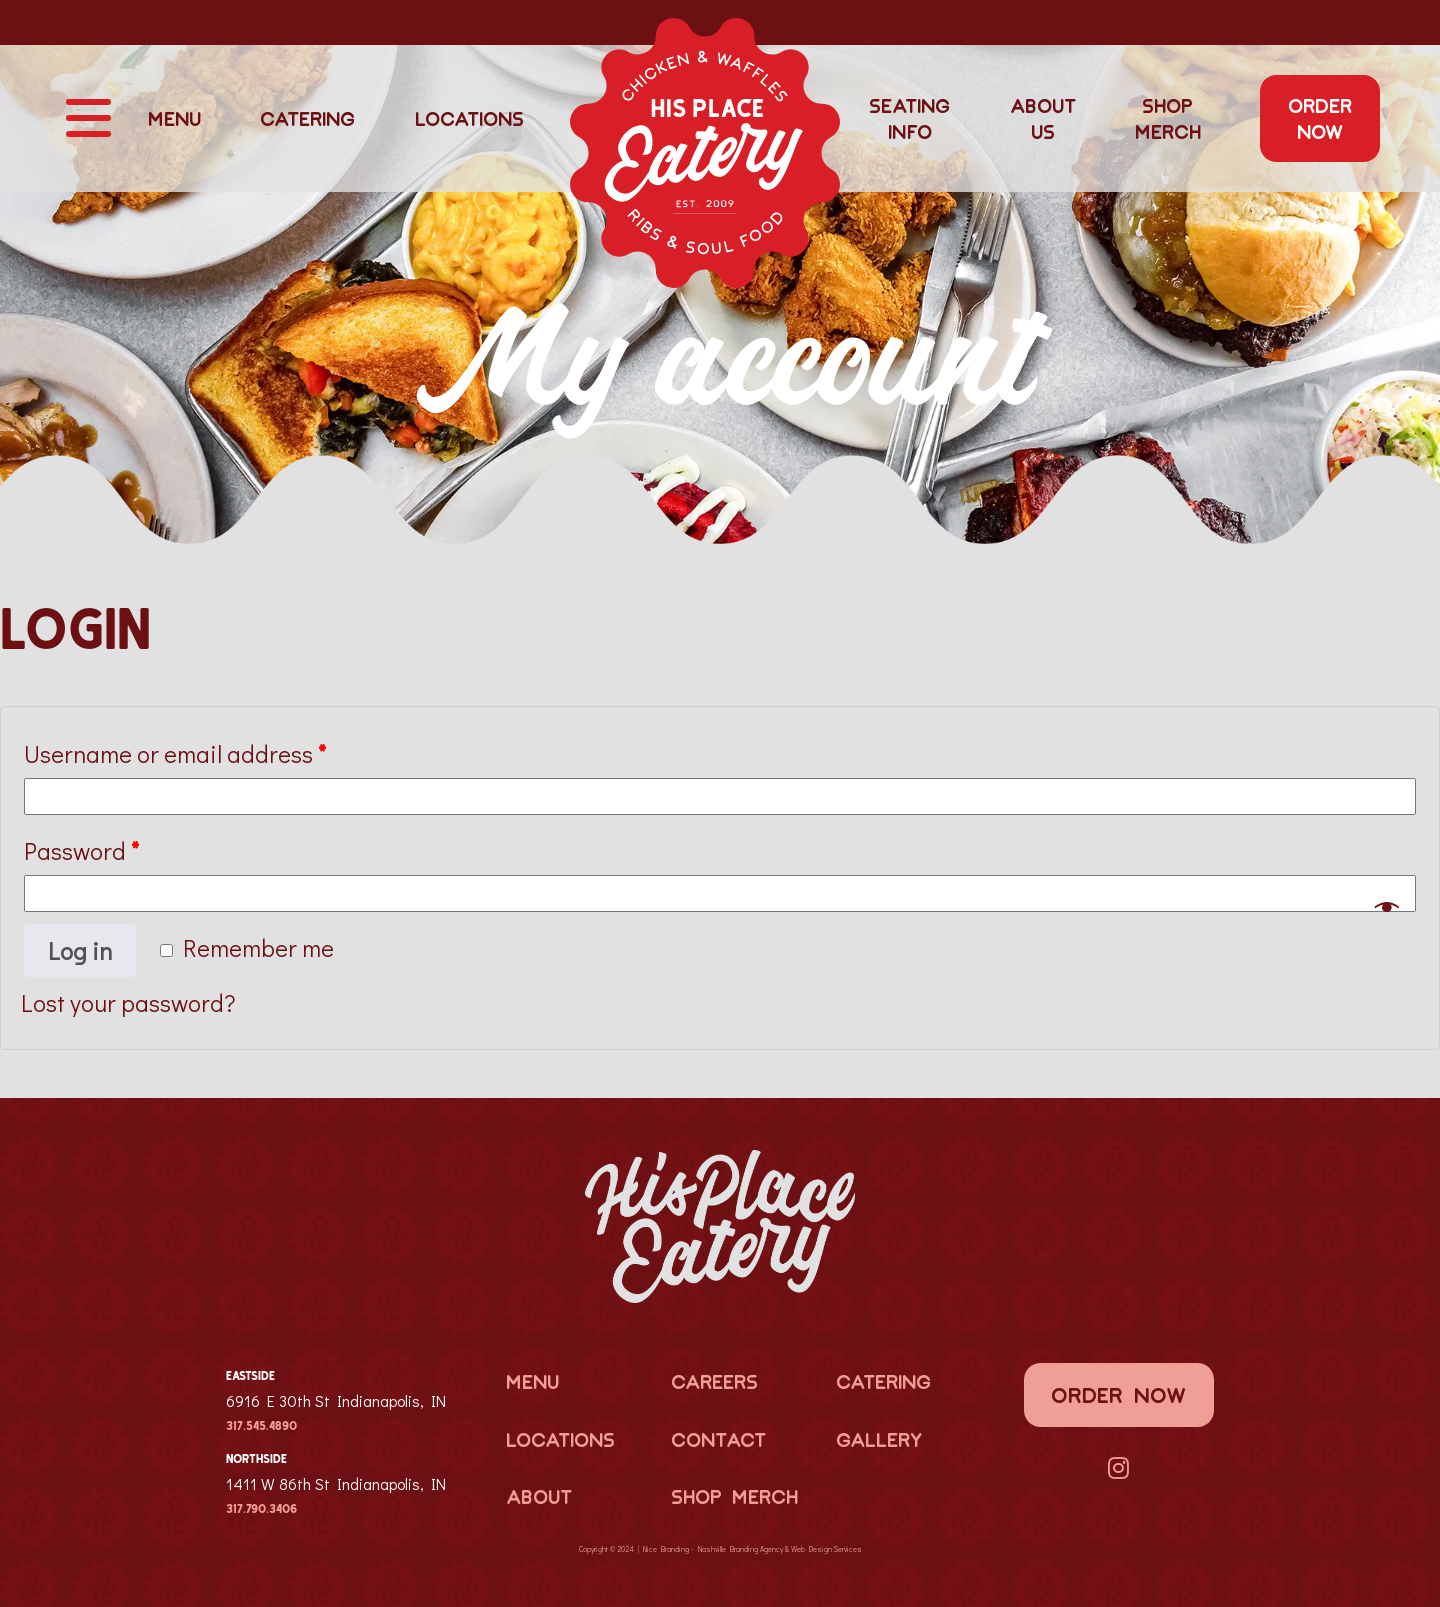 The height and width of the screenshot is (1607, 1440). What do you see at coordinates (826, 1549) in the screenshot?
I see `Web Design Services` at bounding box center [826, 1549].